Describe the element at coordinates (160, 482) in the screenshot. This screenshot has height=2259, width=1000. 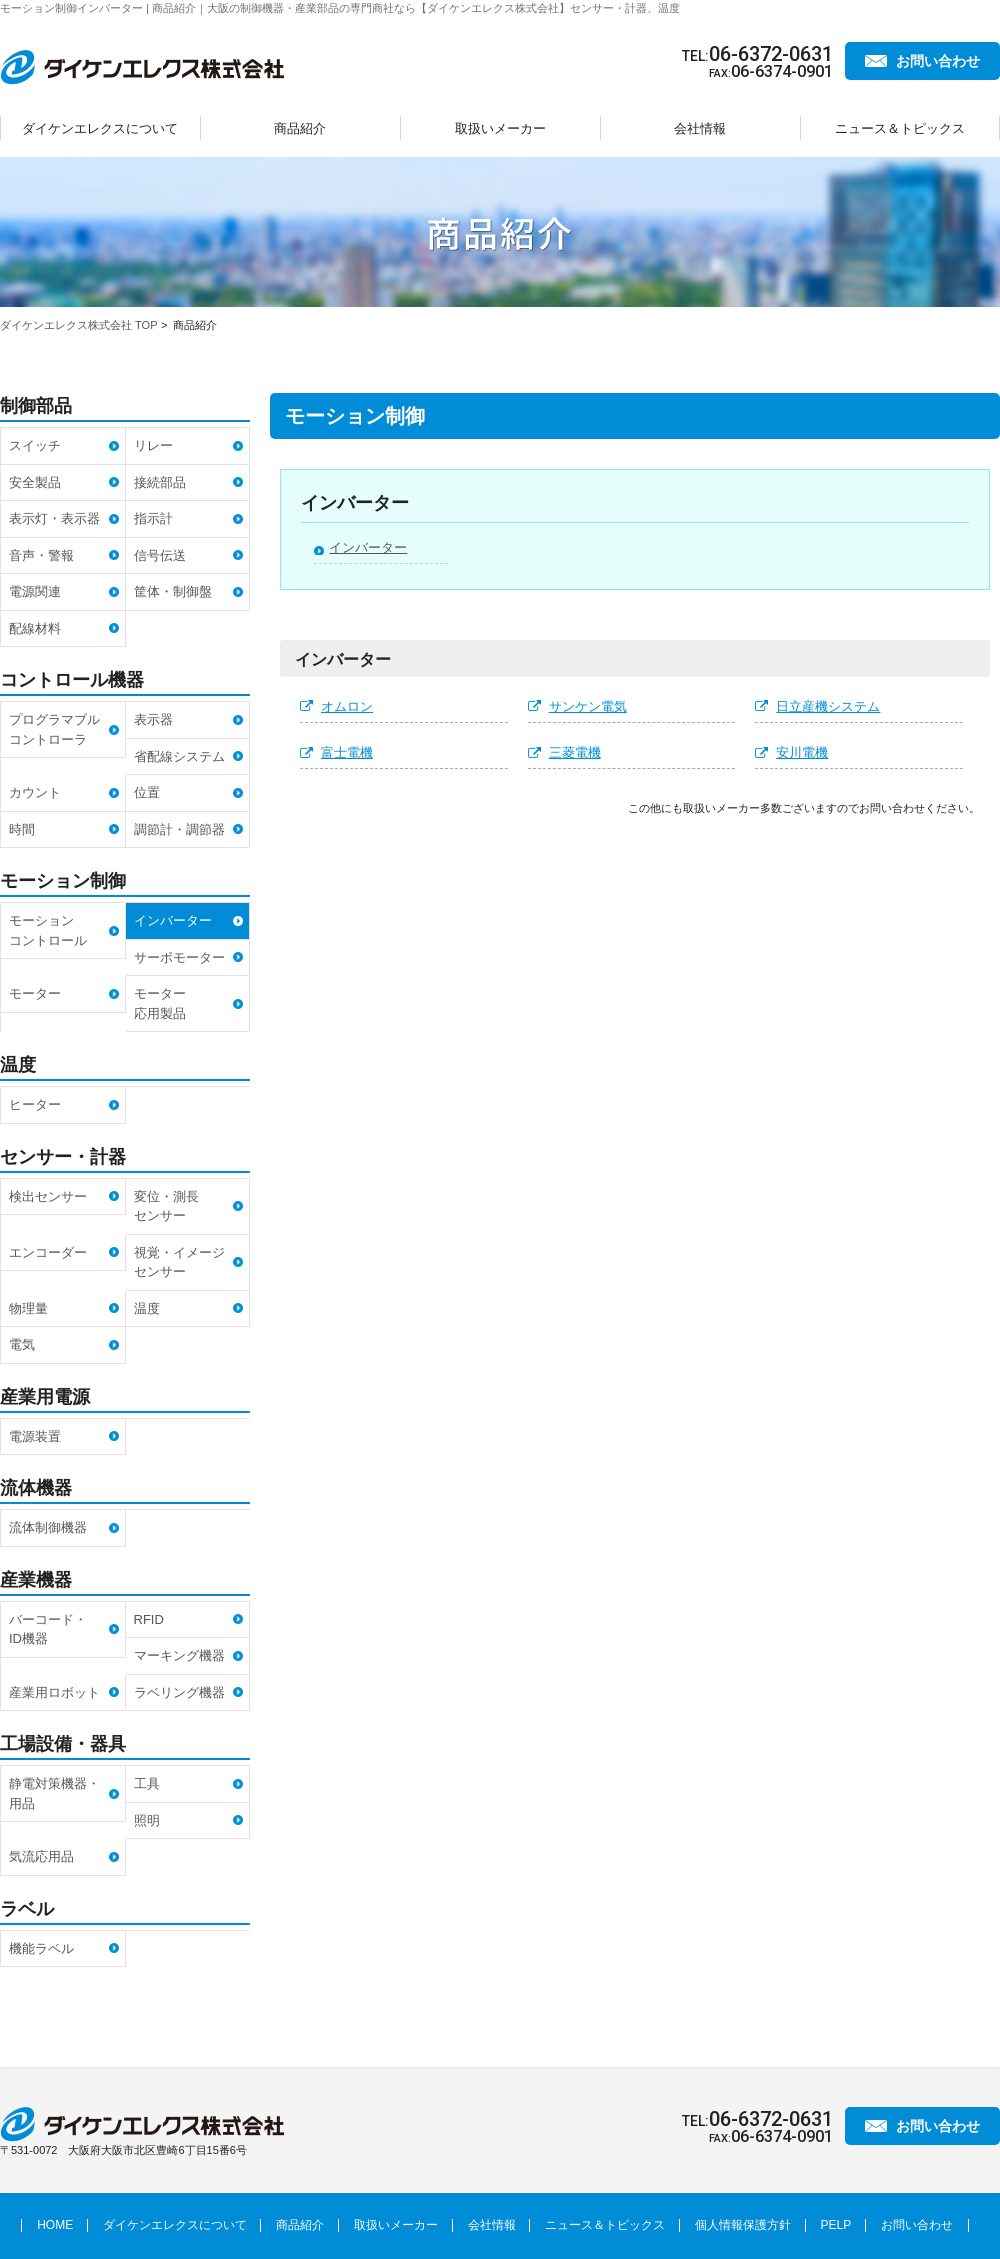
I see `接続部品` at that location.